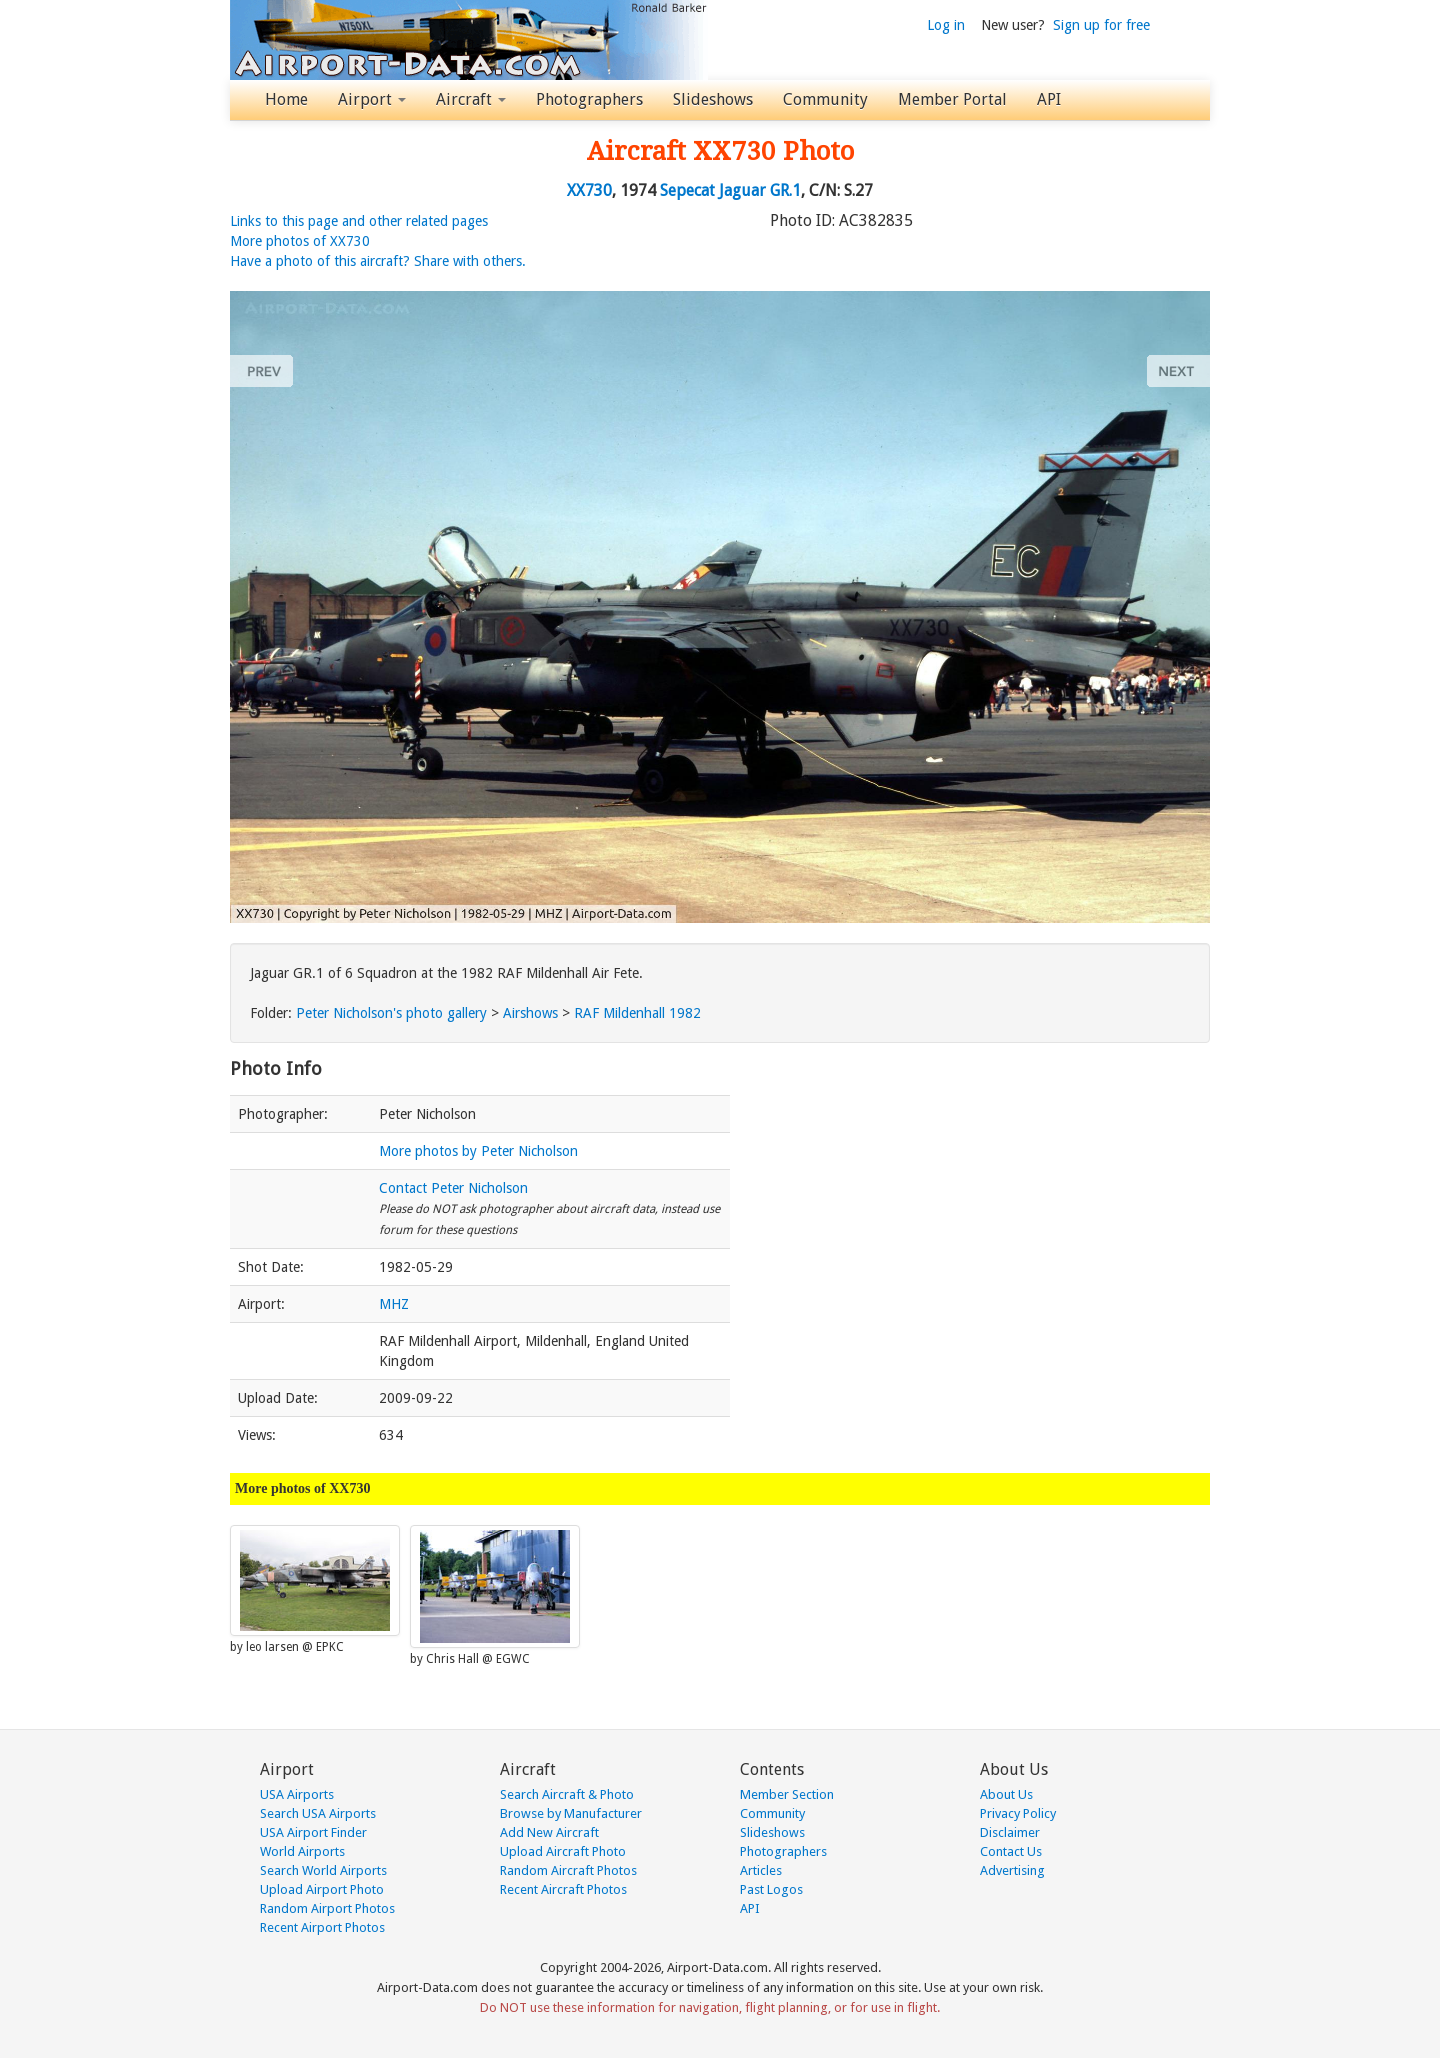  What do you see at coordinates (549, 1832) in the screenshot?
I see `Add New Aircraft` at bounding box center [549, 1832].